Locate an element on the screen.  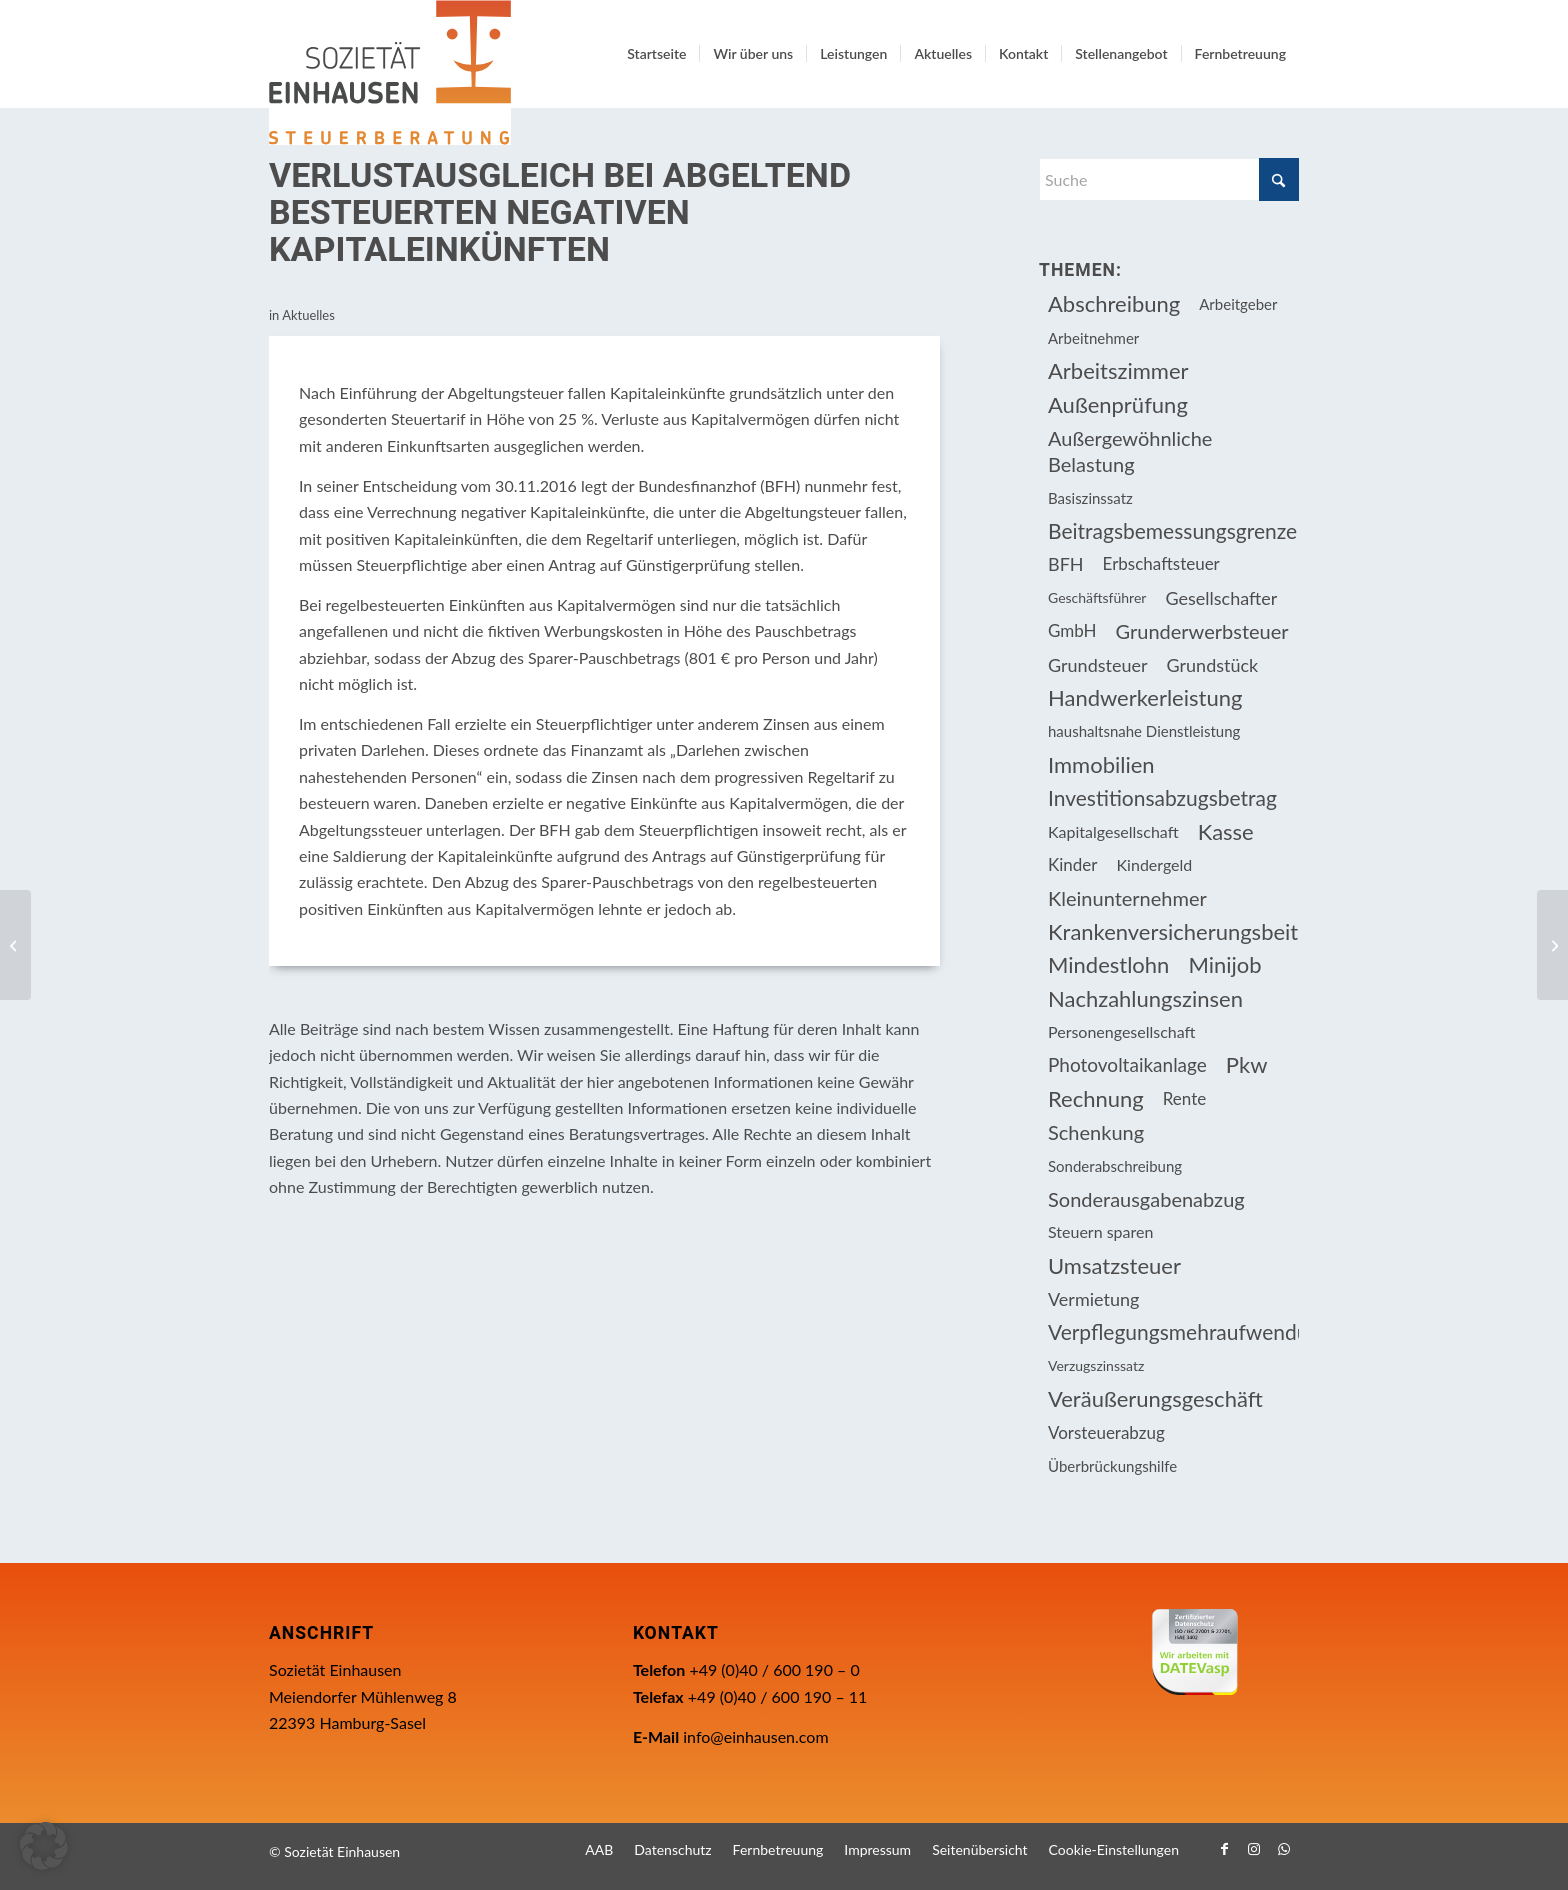
Umsatzsteuer [Umsatzsteuer (51 Einträge)] is located at coordinates (1114, 1265).